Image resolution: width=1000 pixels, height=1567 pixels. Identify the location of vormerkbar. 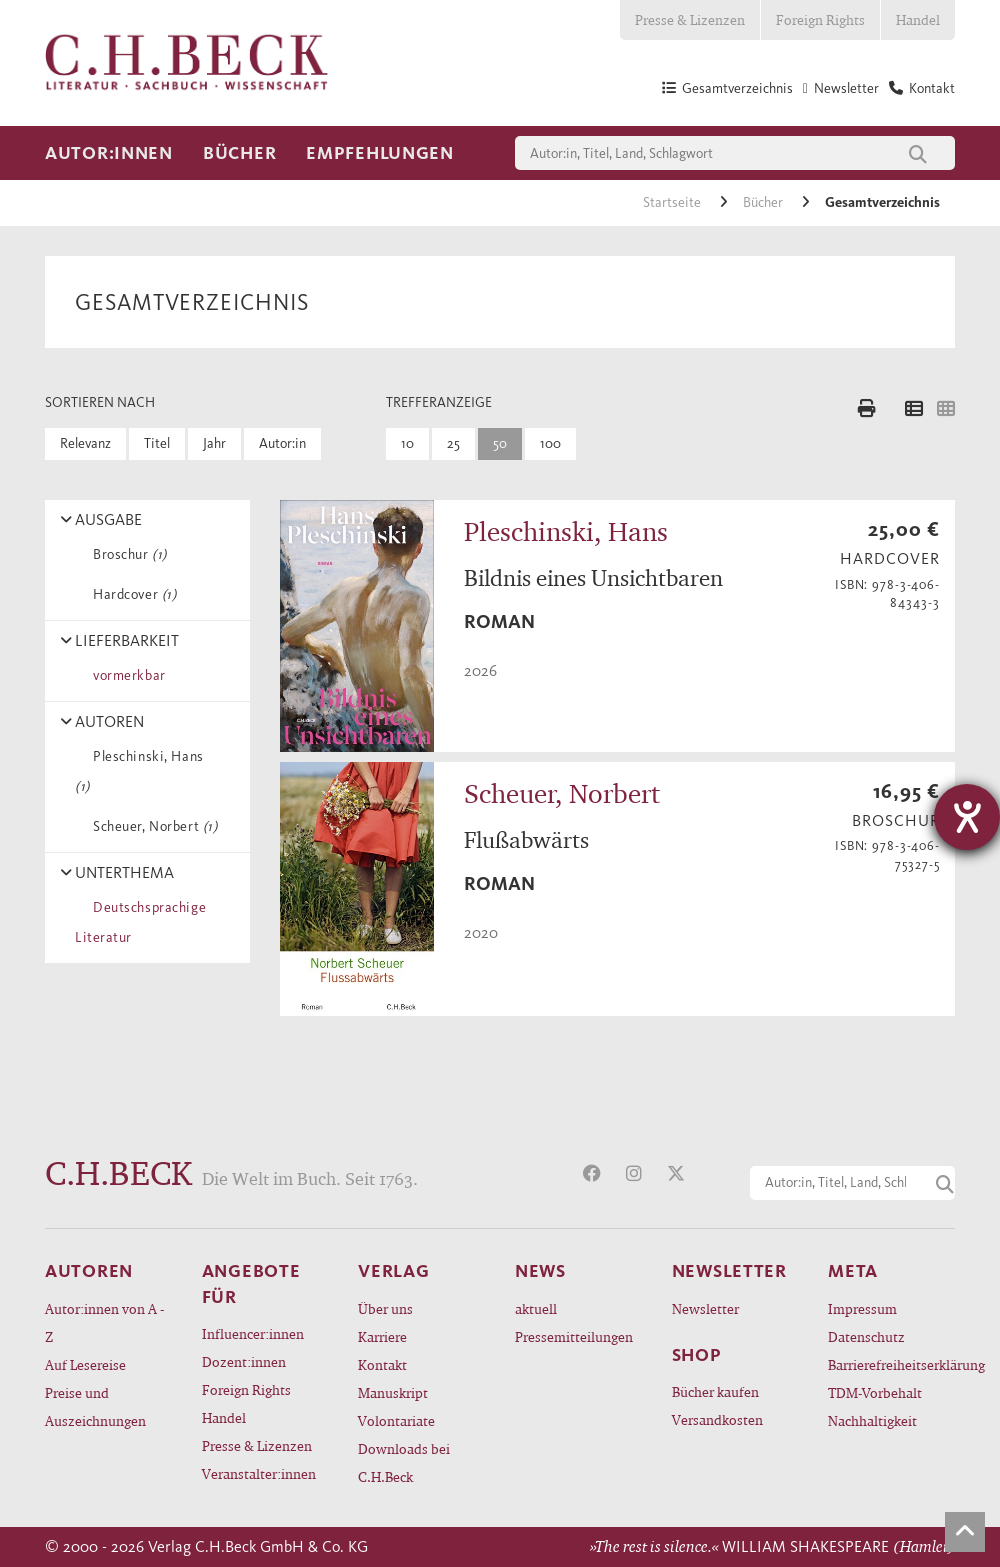
(126, 675).